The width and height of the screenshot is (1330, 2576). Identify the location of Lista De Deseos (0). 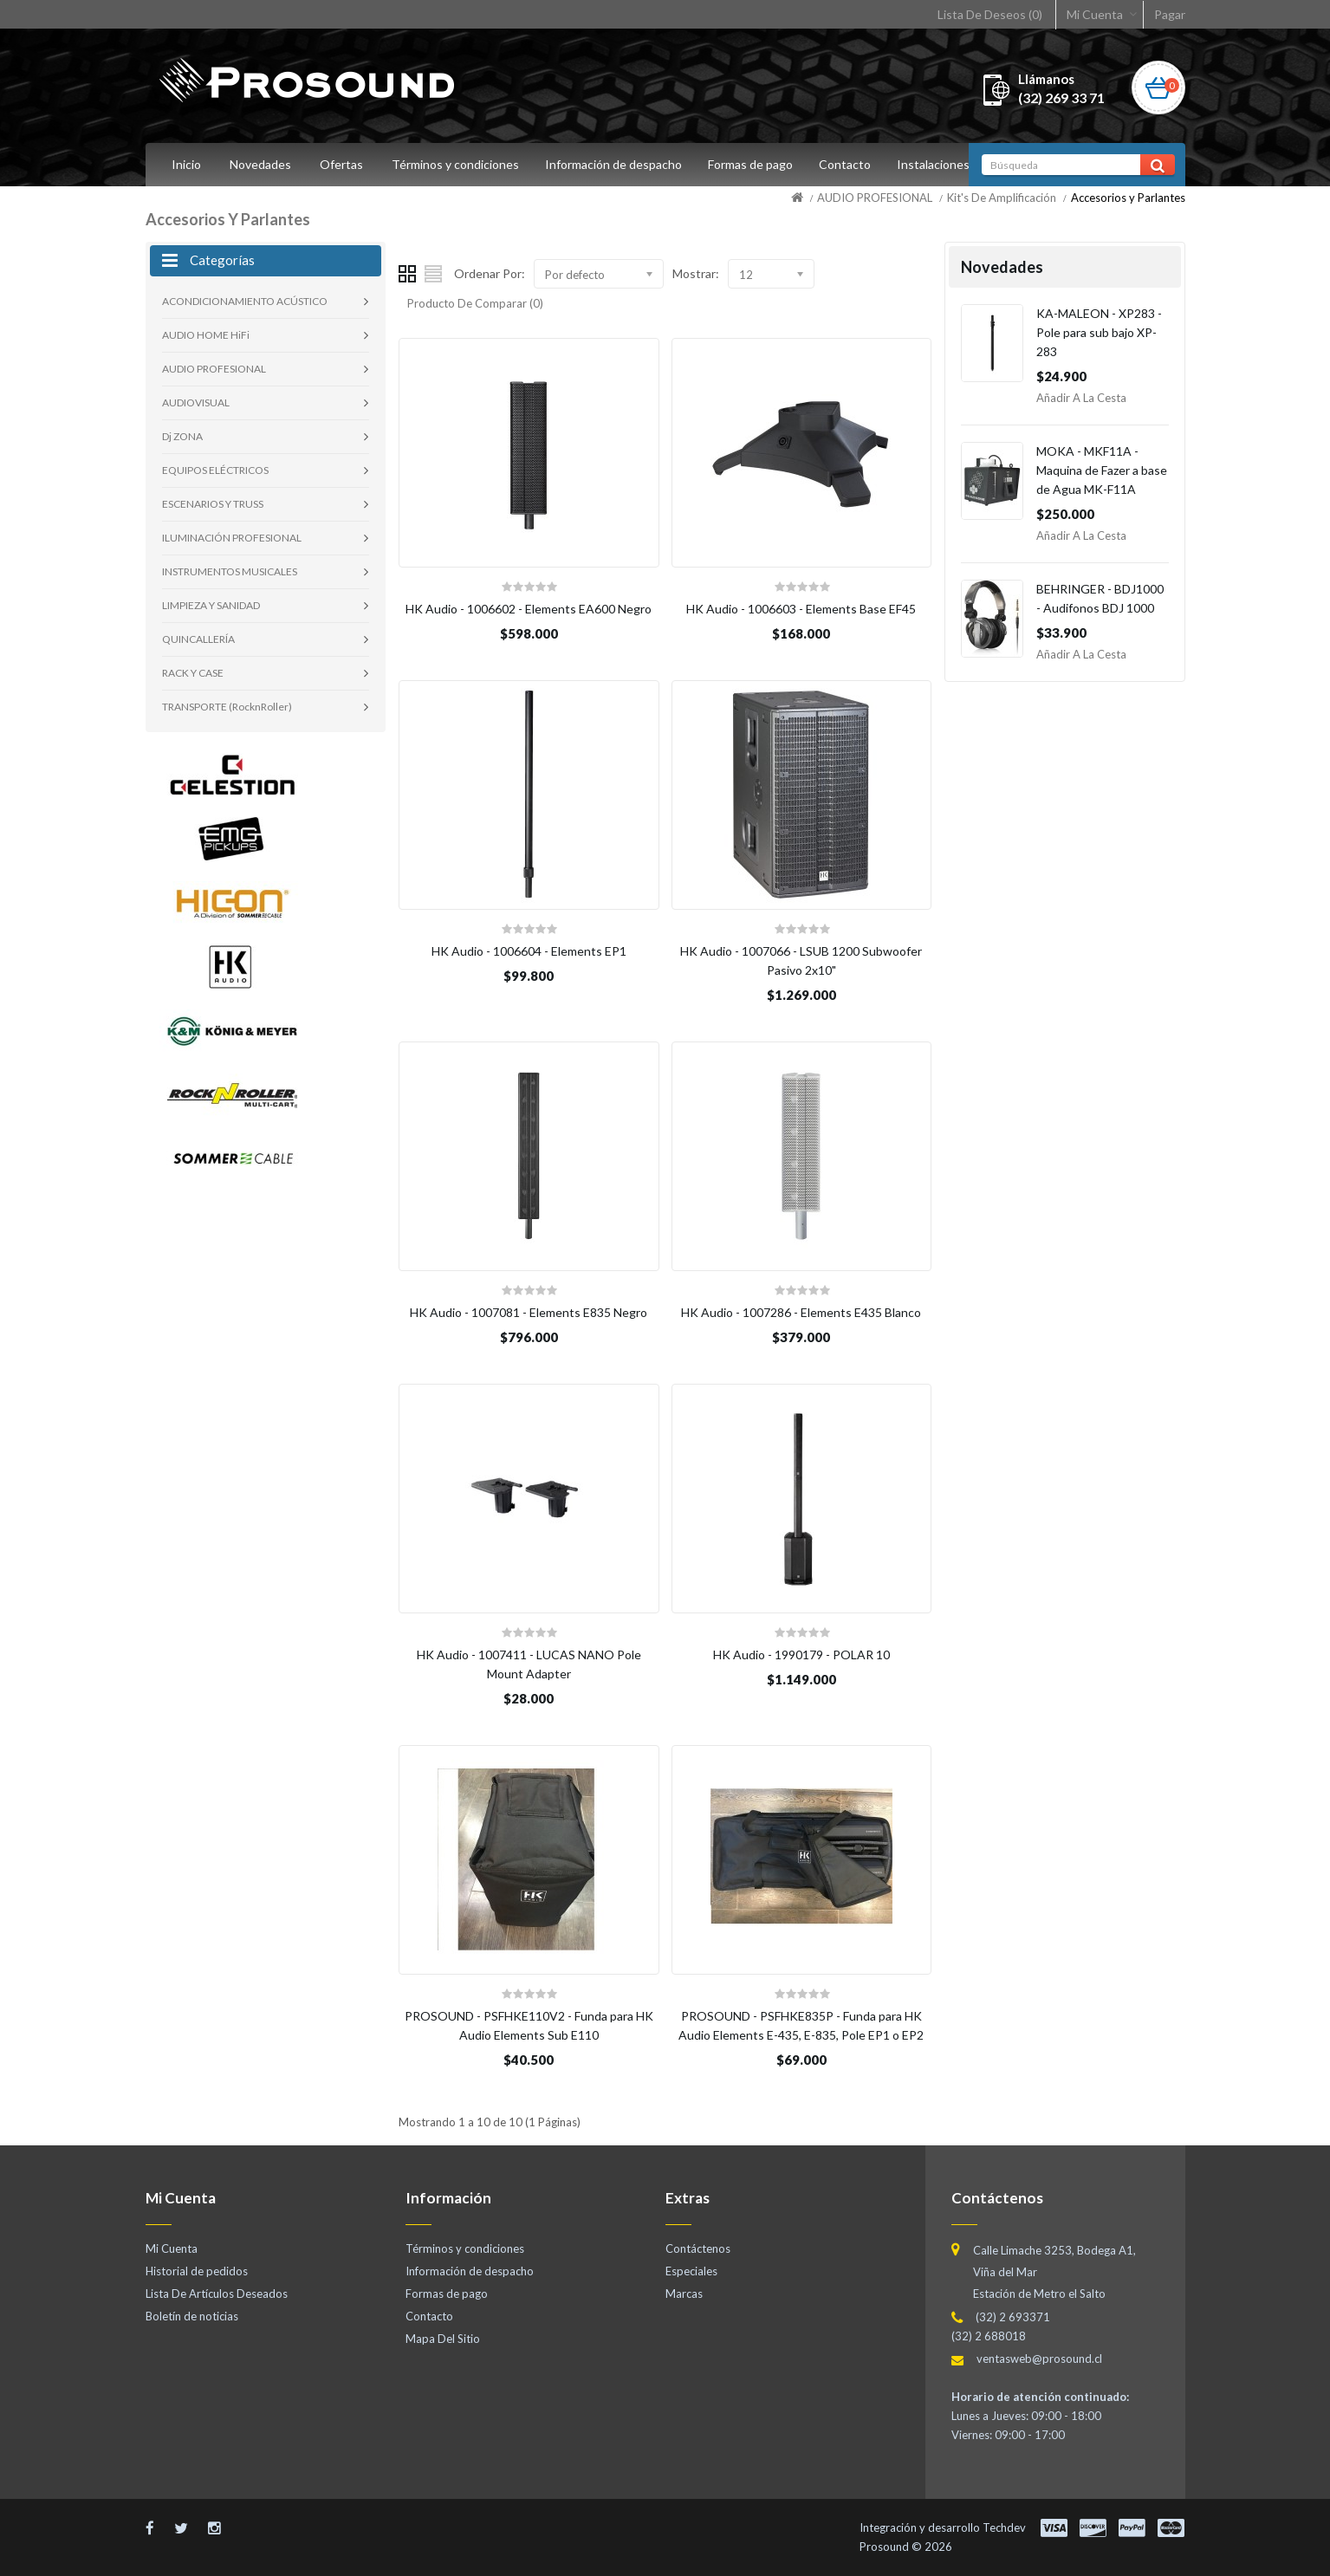
(989, 14).